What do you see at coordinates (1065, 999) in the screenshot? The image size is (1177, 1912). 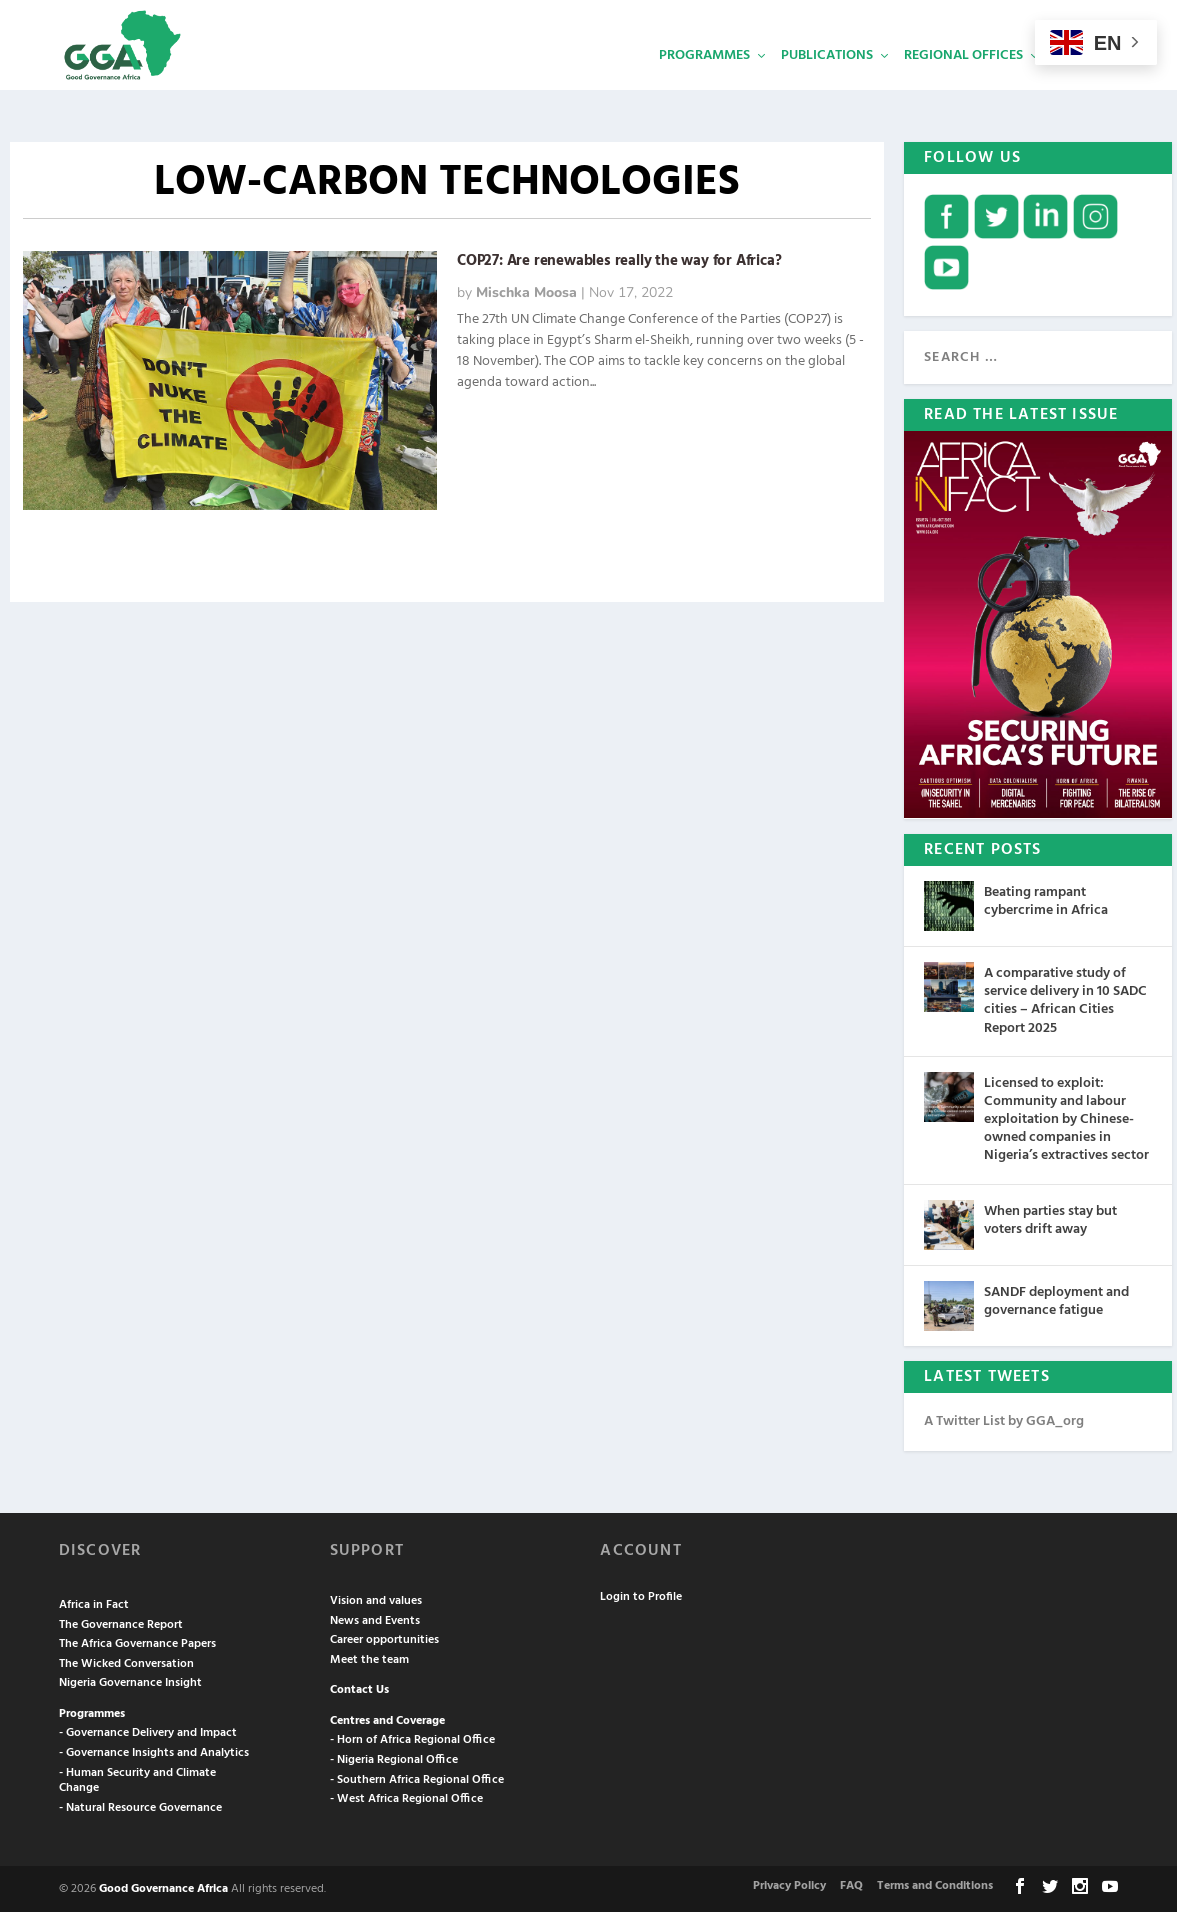 I see `A comparative study of service delivery in 10 SADC cities – African Cities Report 2025` at bounding box center [1065, 999].